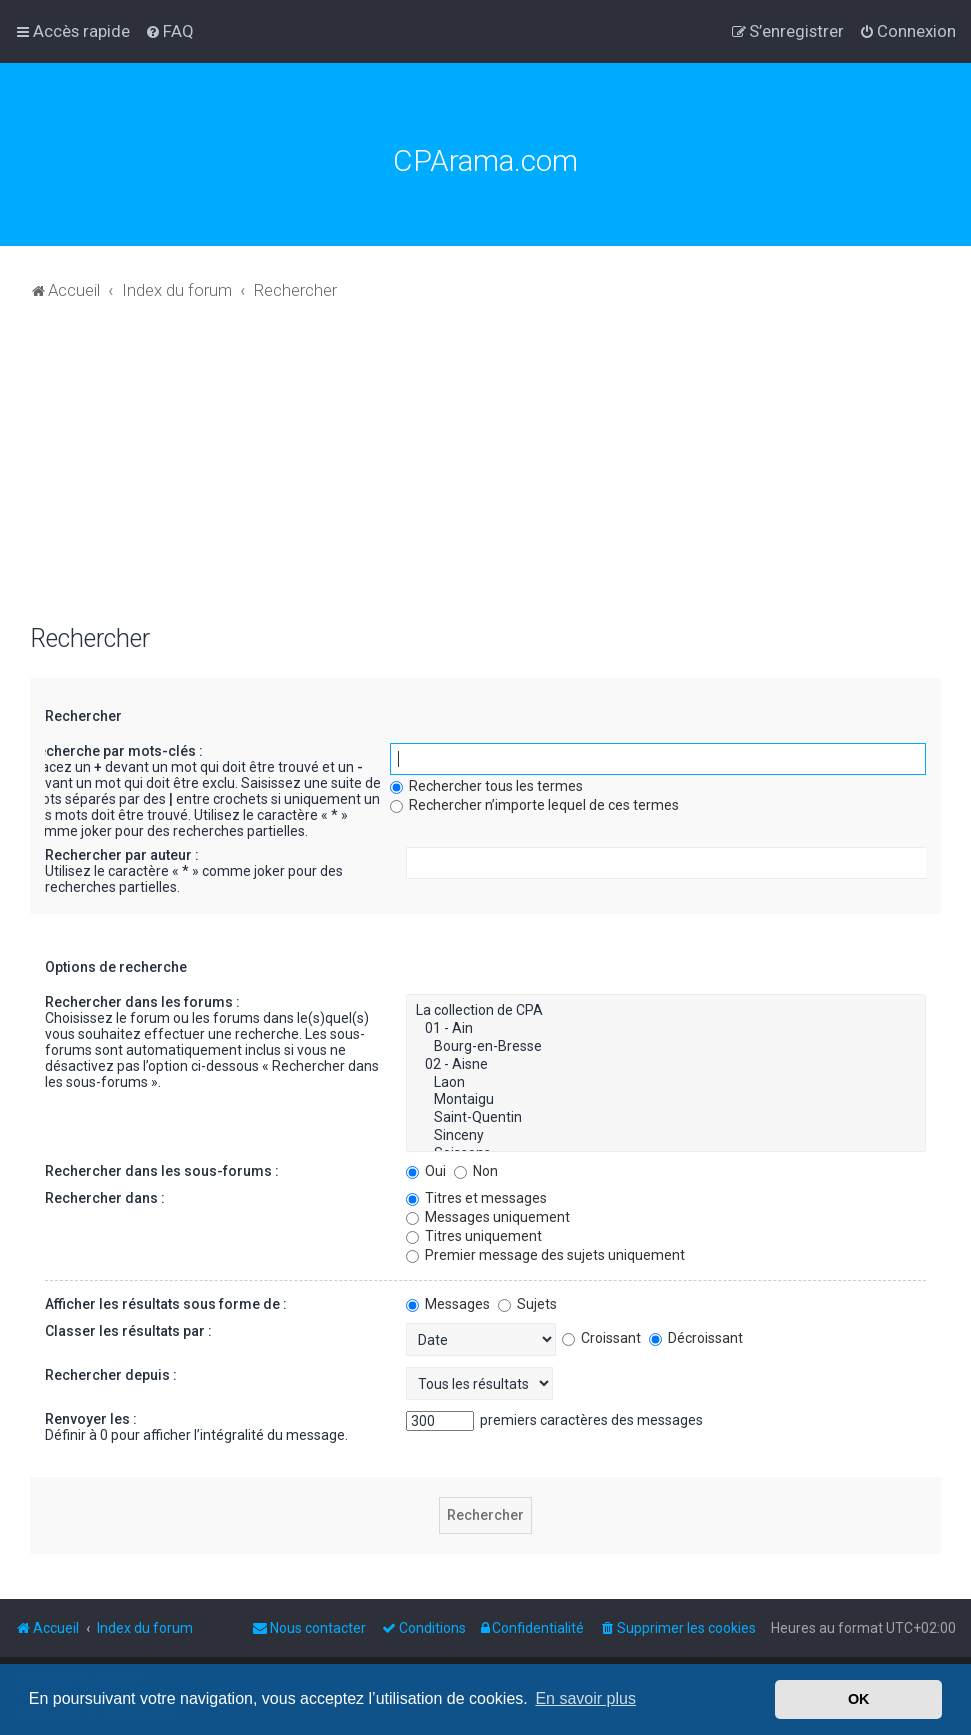  I want to click on La collection de CPA, so click(666, 1011).